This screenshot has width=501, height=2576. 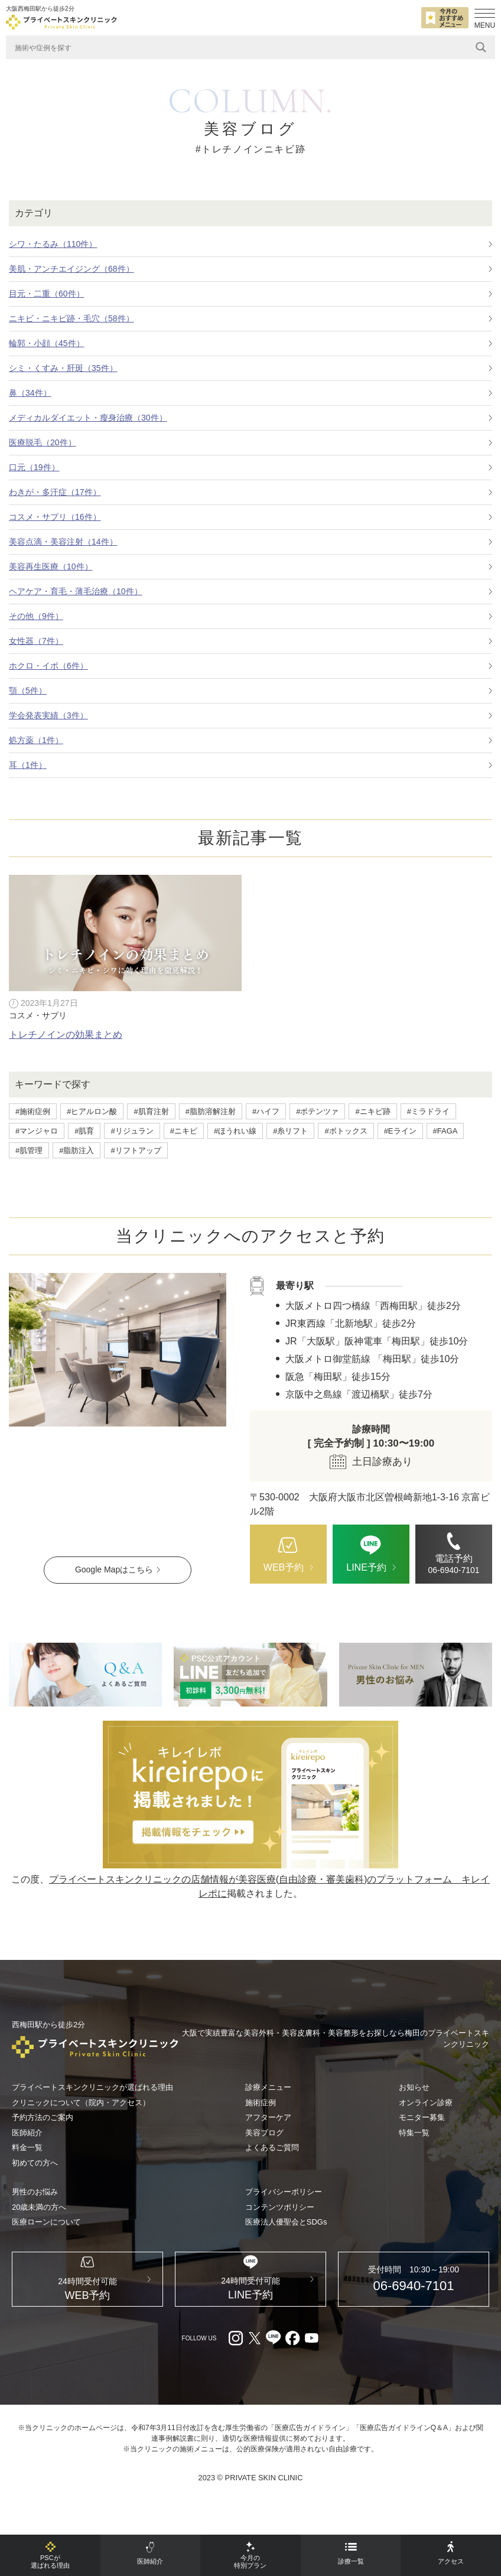 What do you see at coordinates (268, 2117) in the screenshot?
I see `アフターケア` at bounding box center [268, 2117].